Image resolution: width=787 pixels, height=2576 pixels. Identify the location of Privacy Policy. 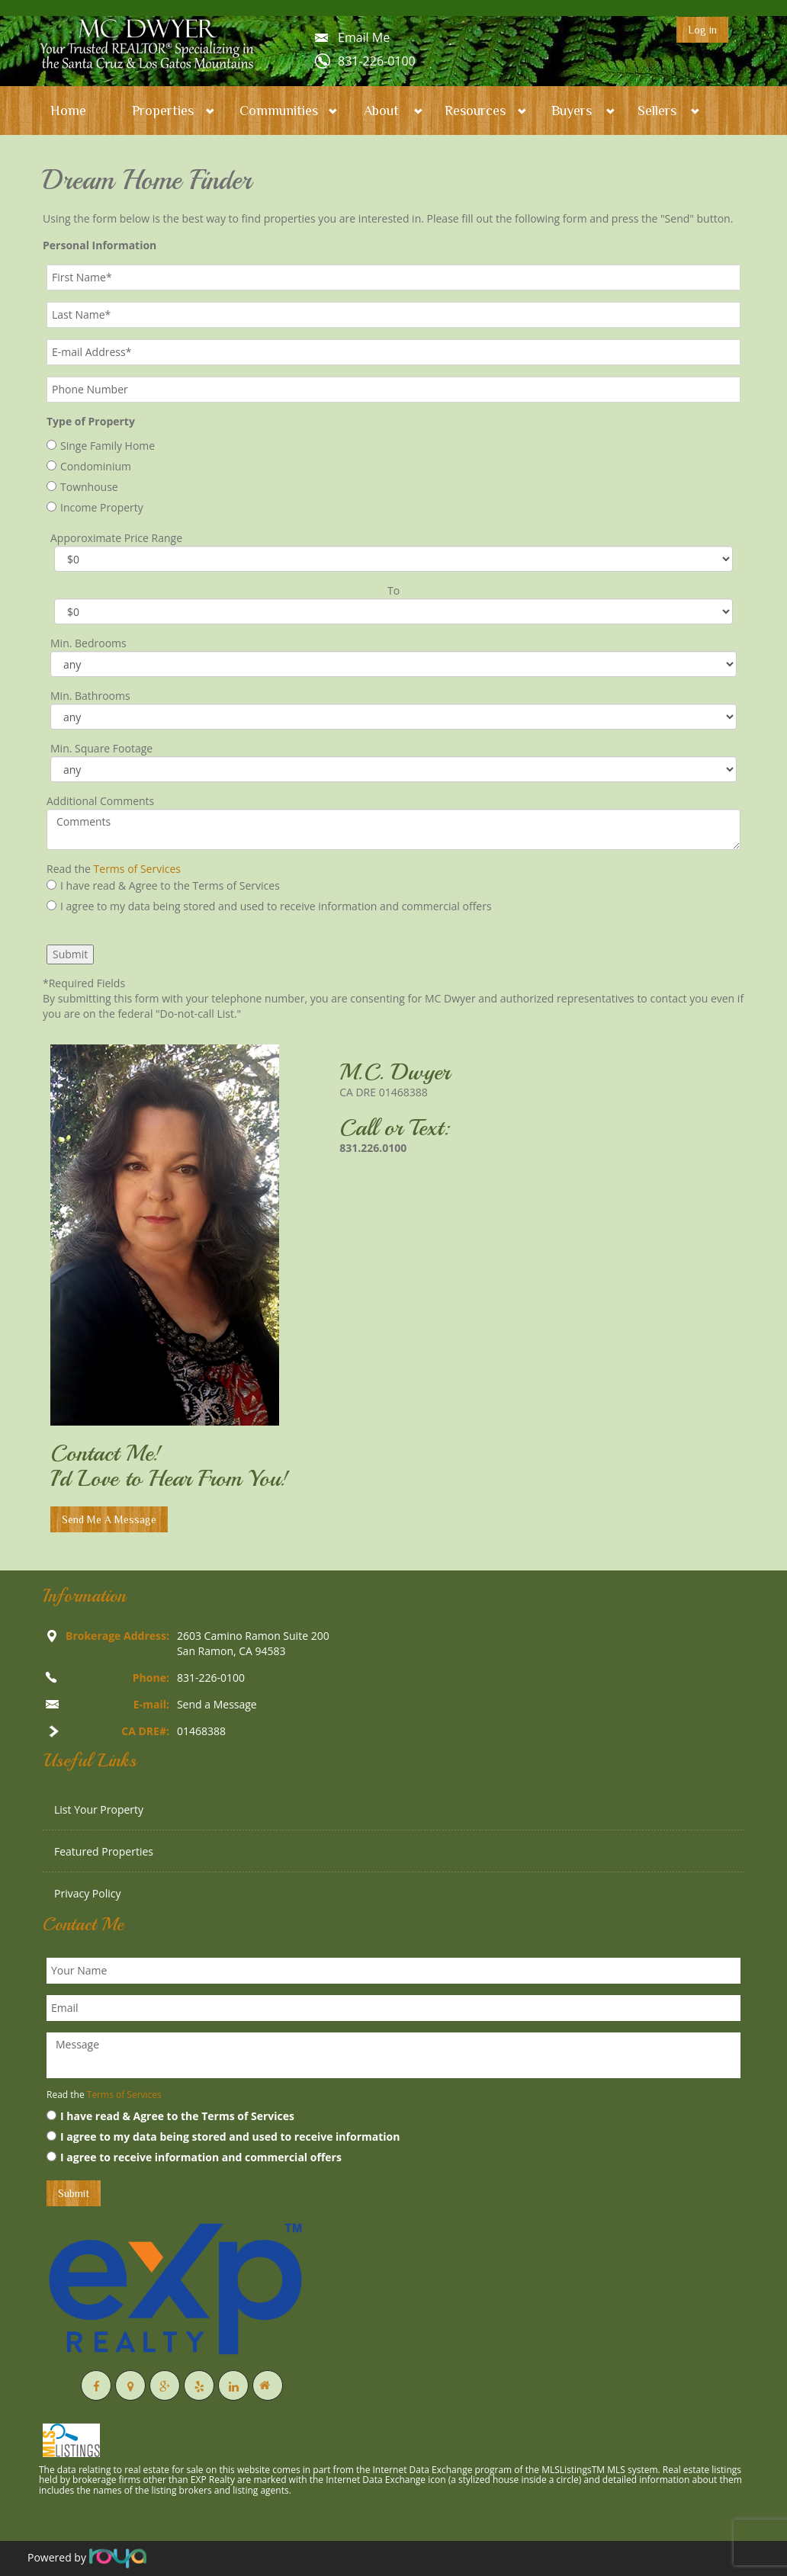
(87, 1893).